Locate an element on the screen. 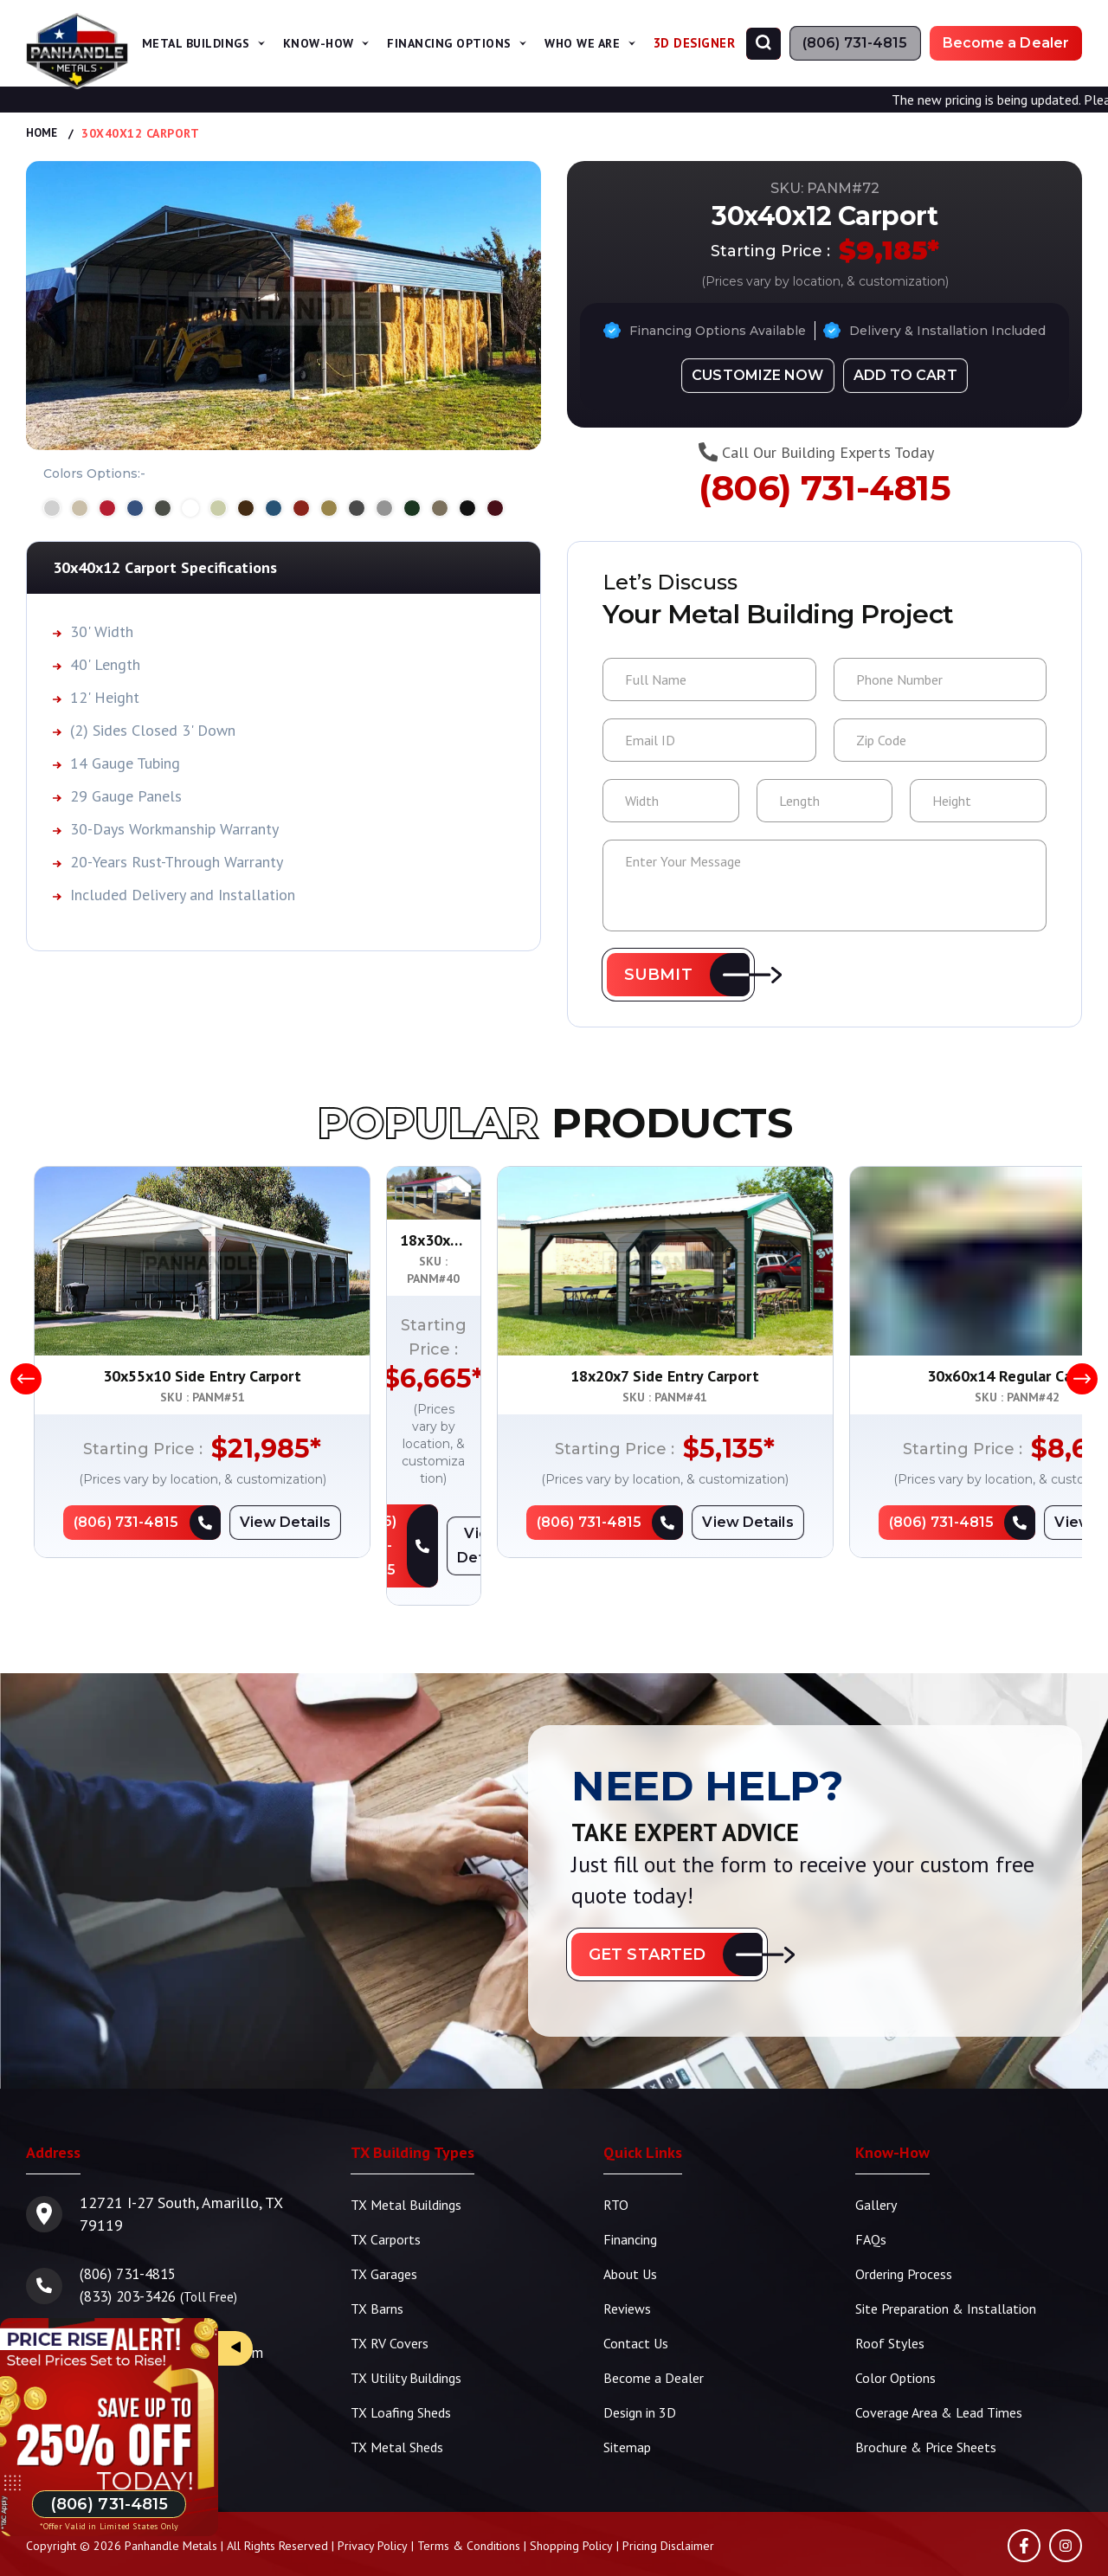 The height and width of the screenshot is (2576, 1108). Site Preparation & Installation is located at coordinates (945, 2261).